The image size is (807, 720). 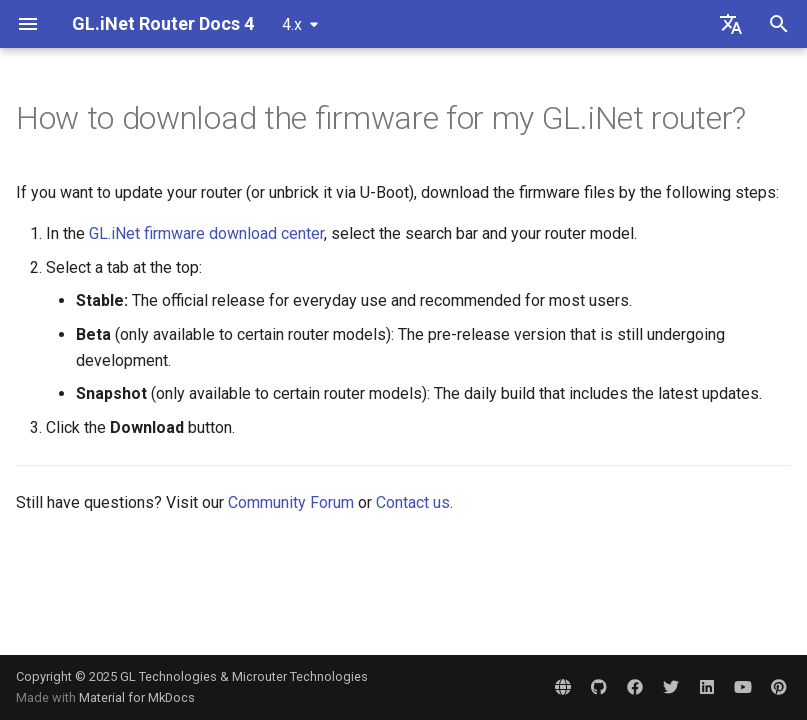 What do you see at coordinates (292, 24) in the screenshot?
I see `4.x [Select version]` at bounding box center [292, 24].